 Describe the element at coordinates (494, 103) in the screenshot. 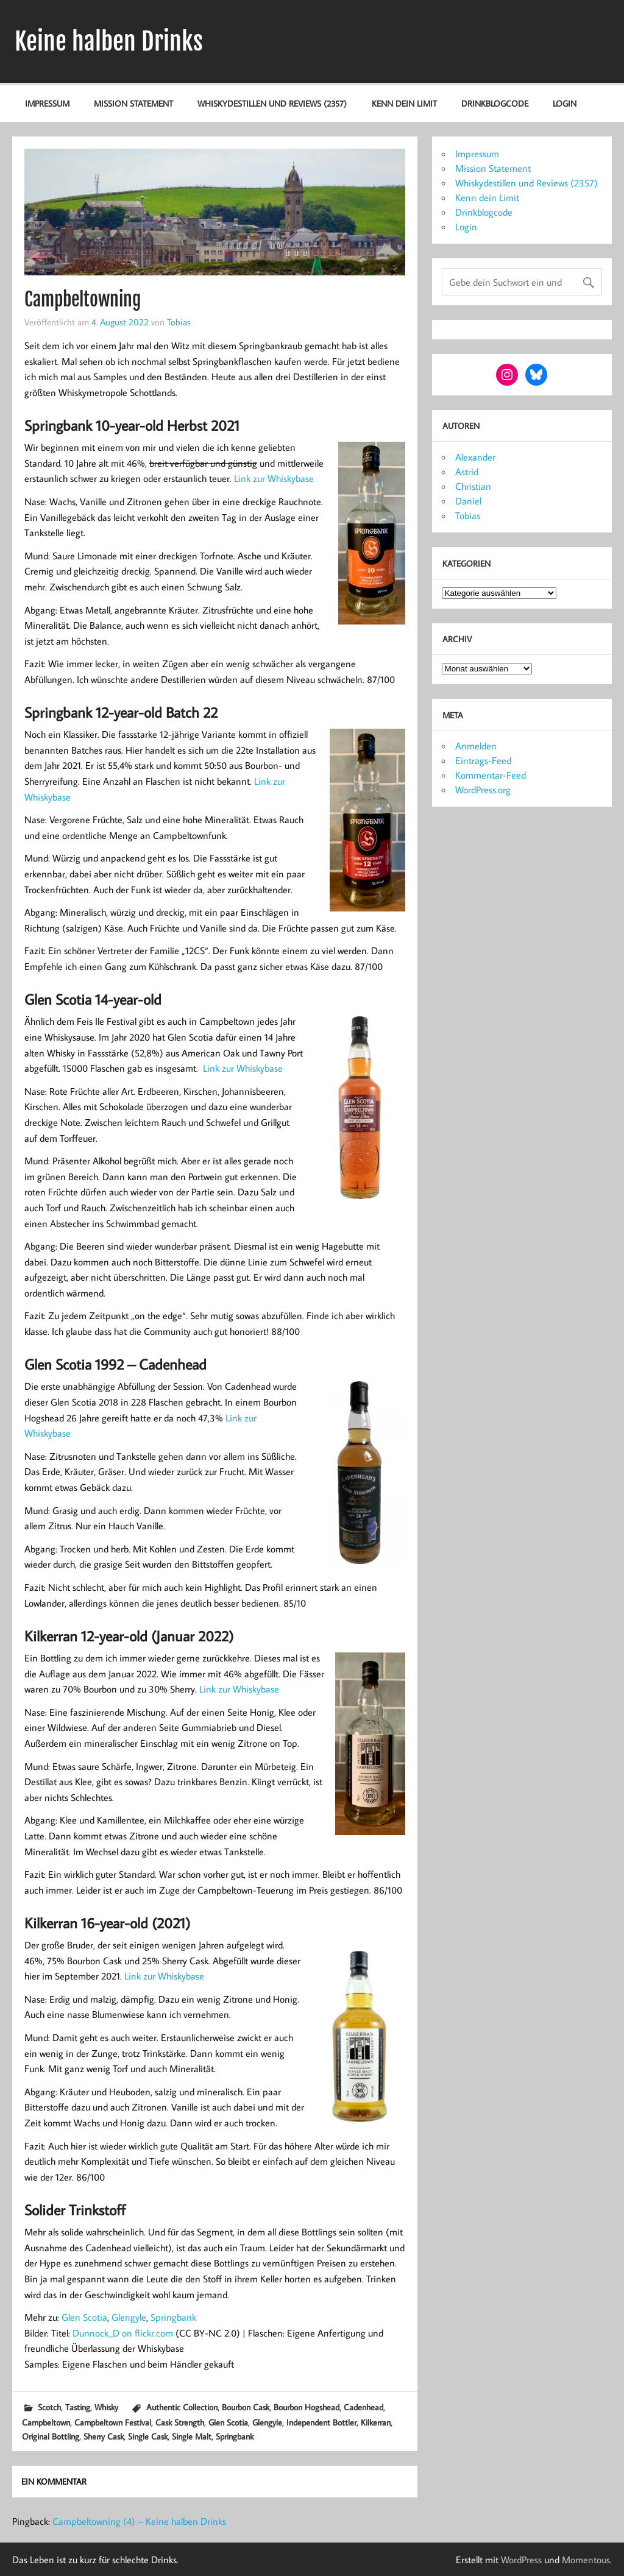

I see `Drinkblogcode` at that location.